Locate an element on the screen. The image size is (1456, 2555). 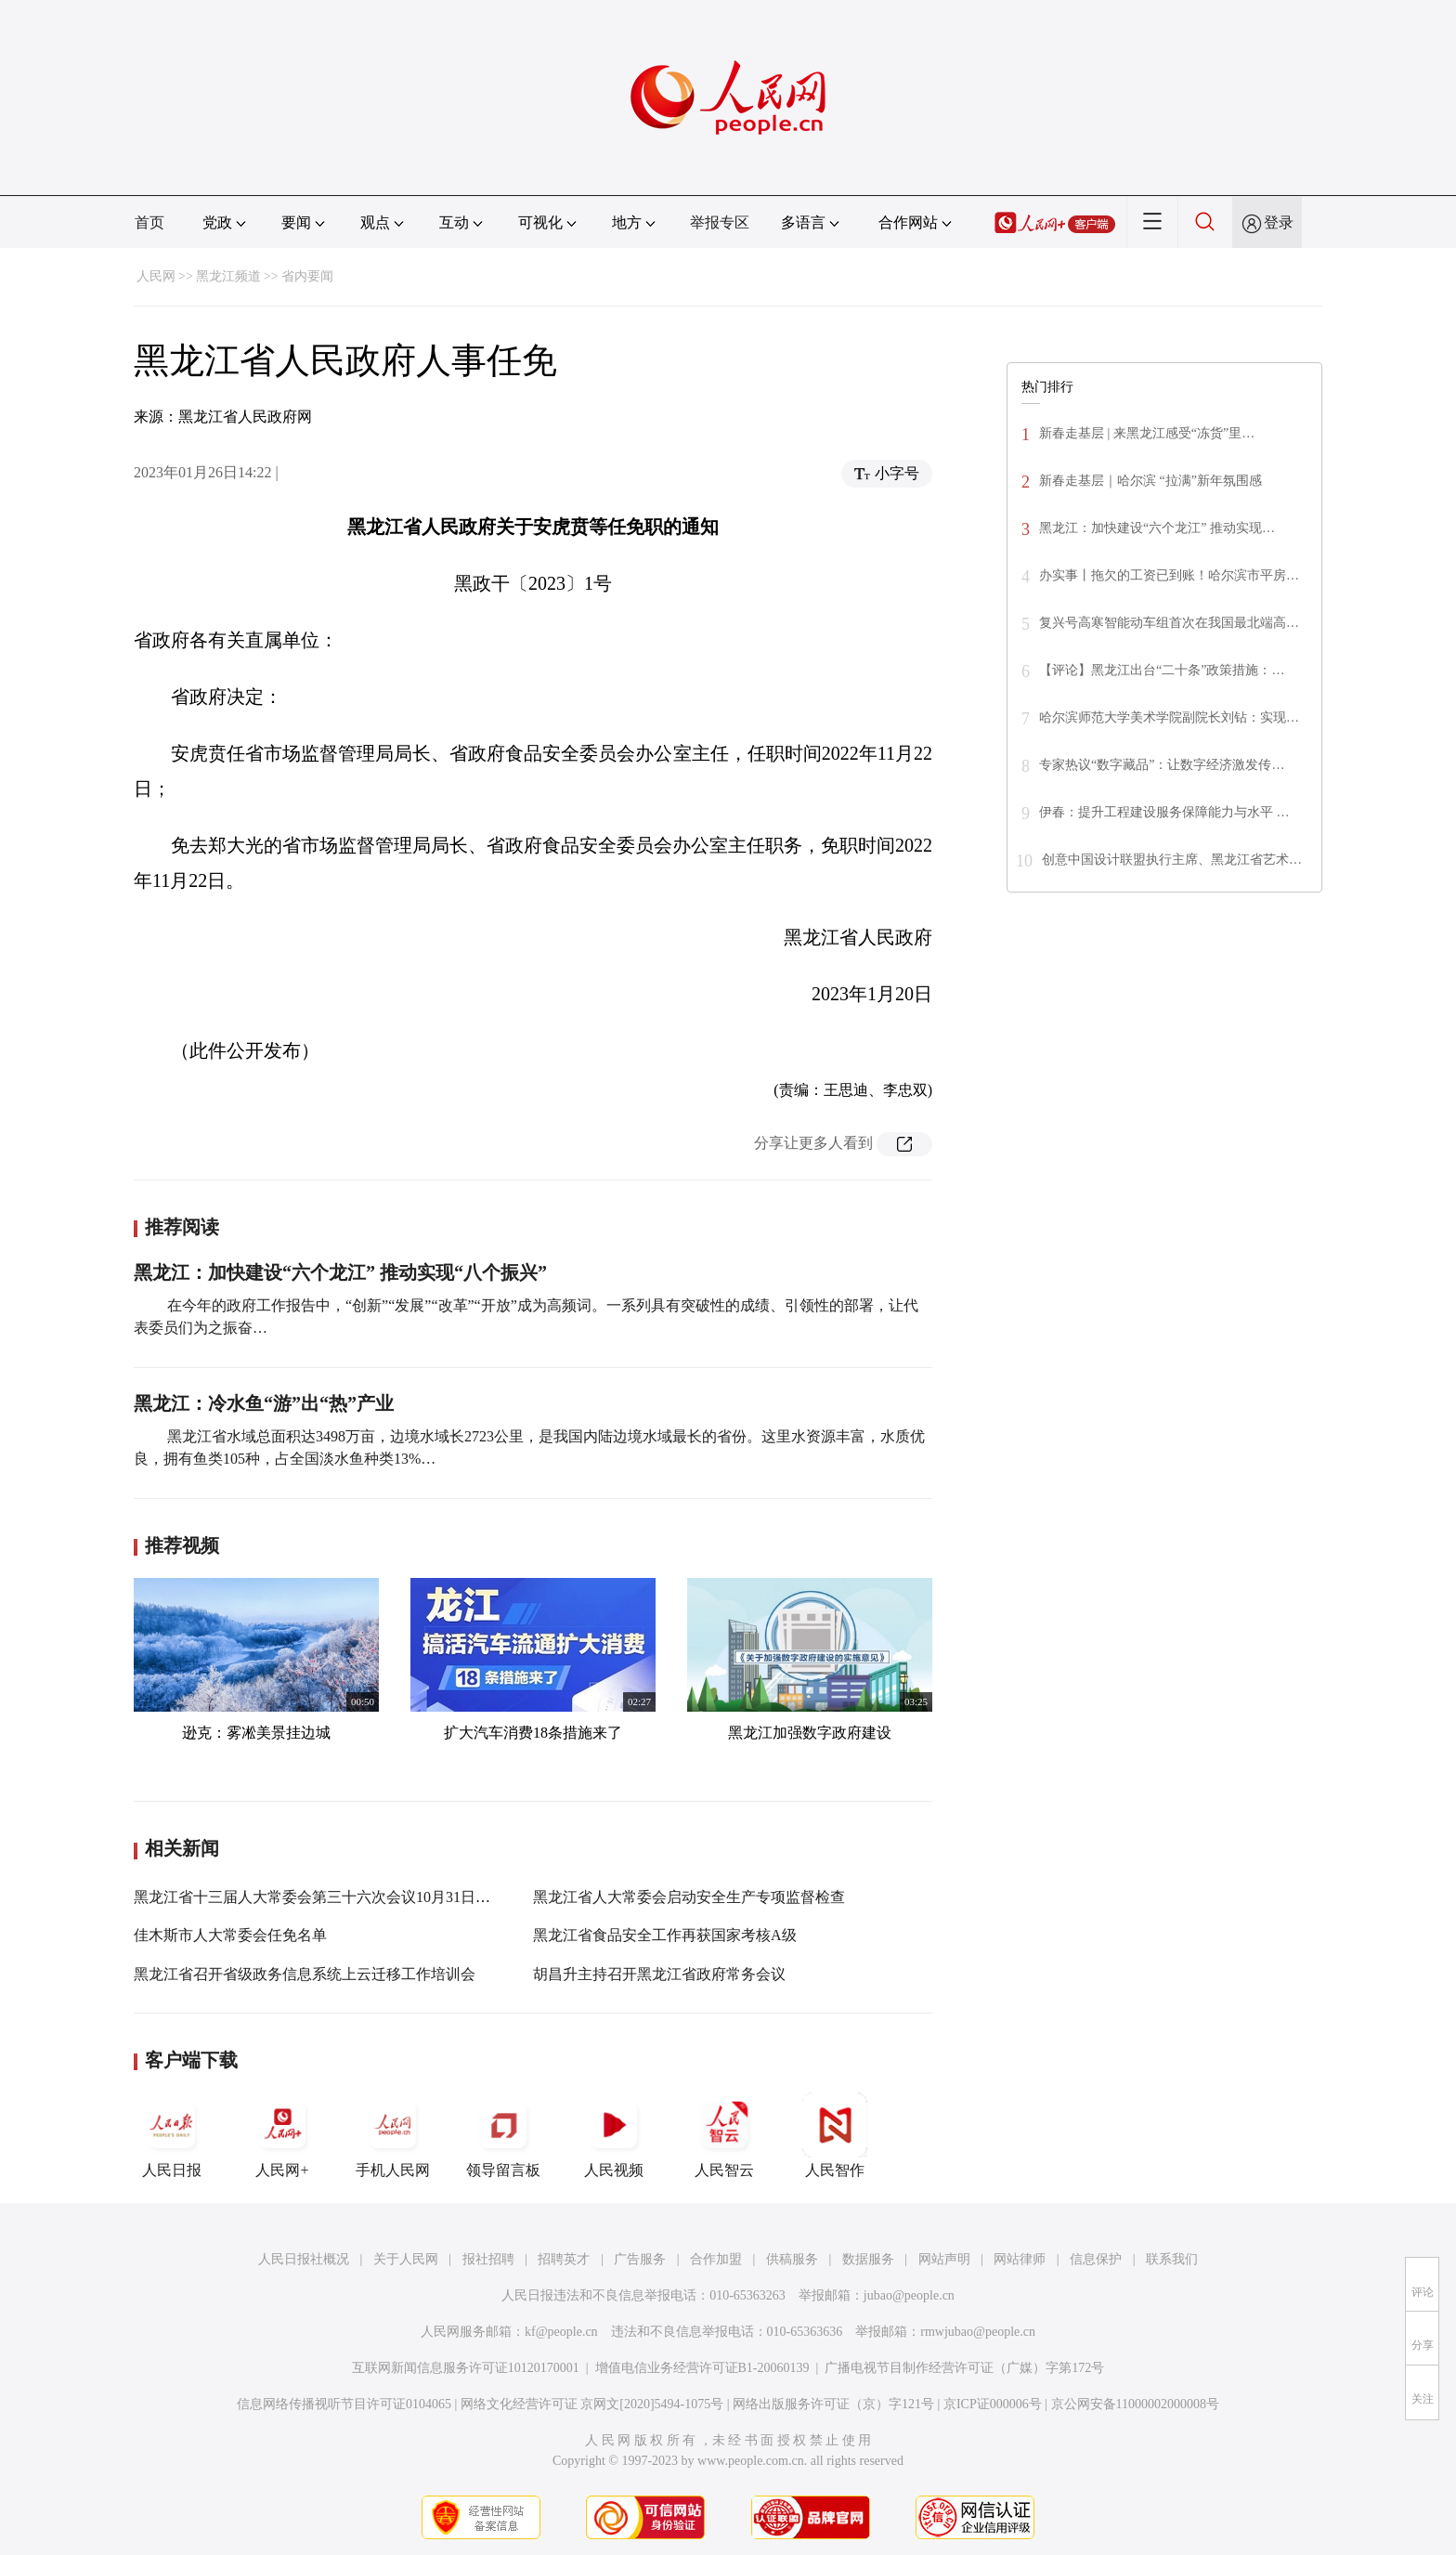
增值电信业务经营许可证B1-20060139 is located at coordinates (702, 2368).